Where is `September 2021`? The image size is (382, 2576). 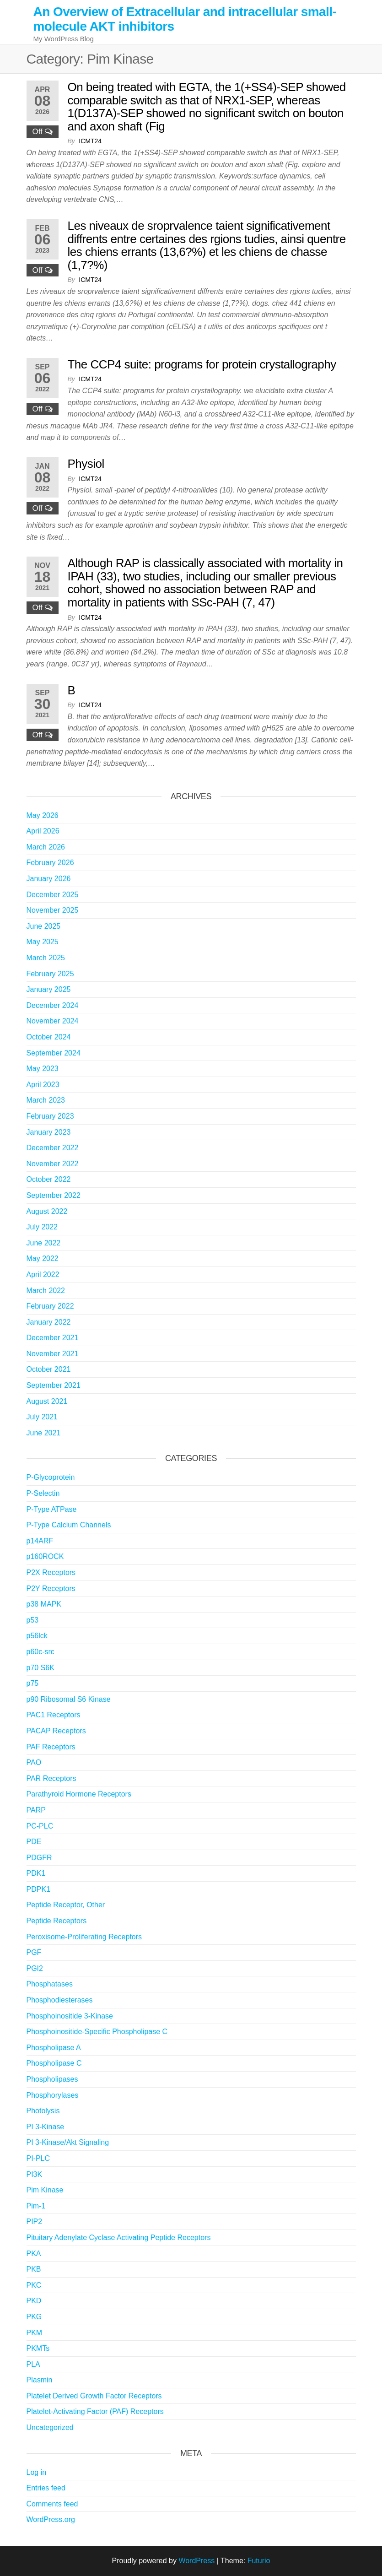 September 2021 is located at coordinates (54, 1385).